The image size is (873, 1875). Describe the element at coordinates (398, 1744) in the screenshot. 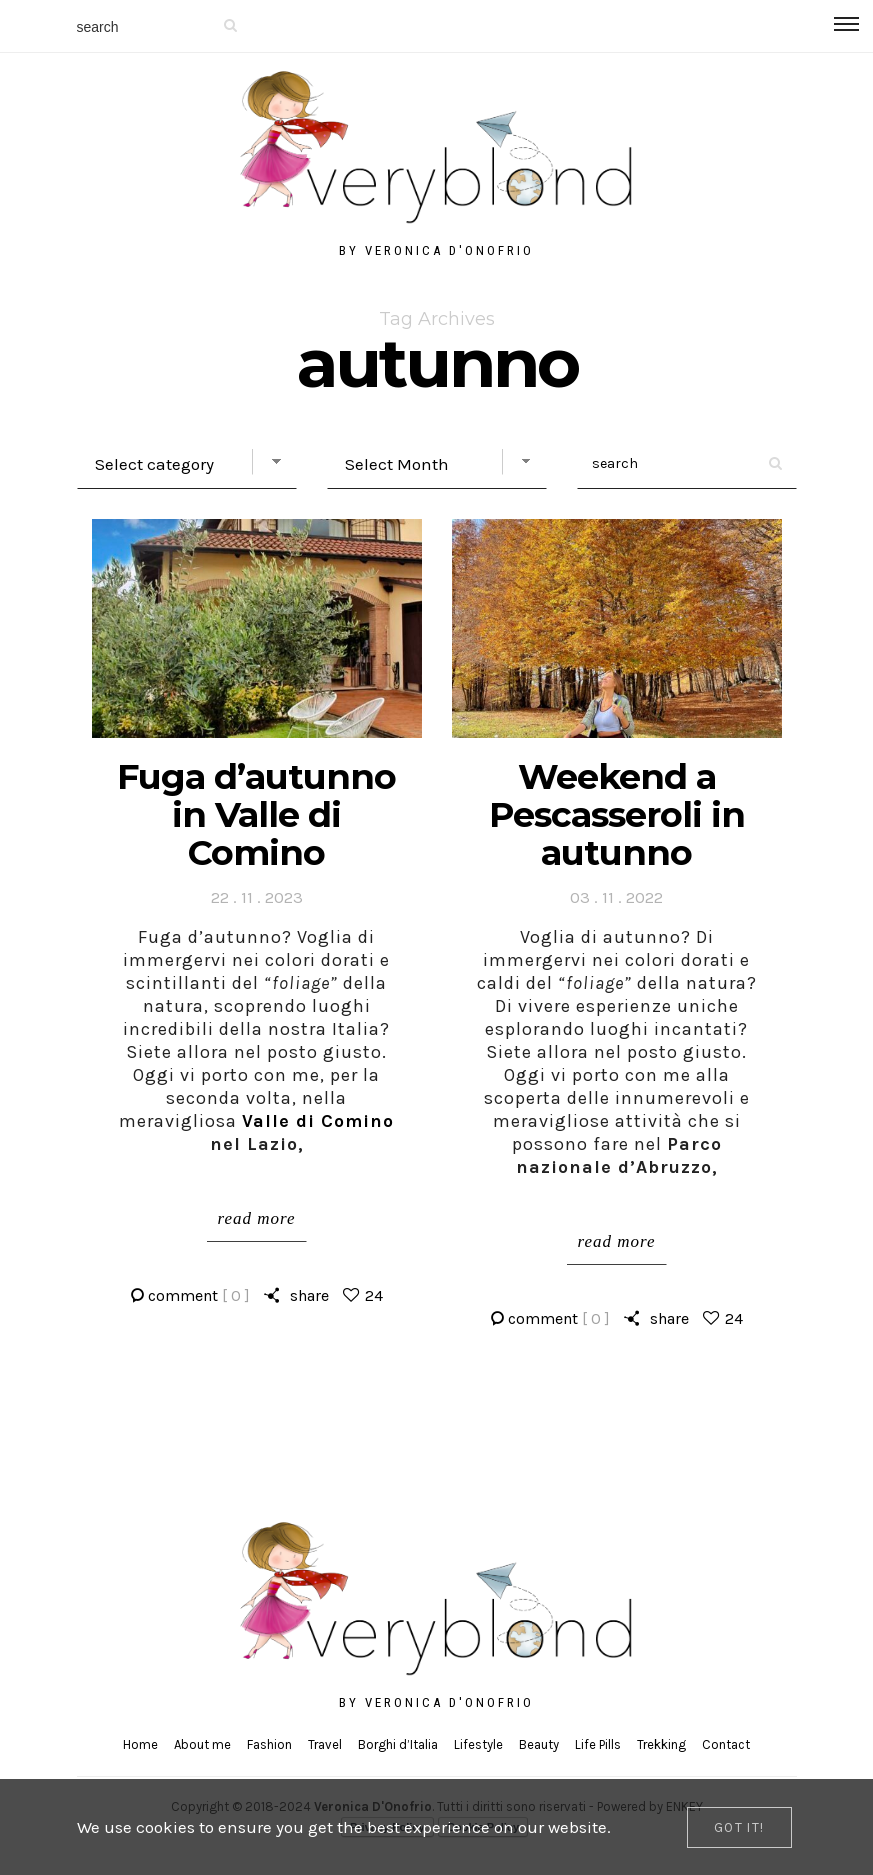

I see `Borghi d’Italia` at that location.